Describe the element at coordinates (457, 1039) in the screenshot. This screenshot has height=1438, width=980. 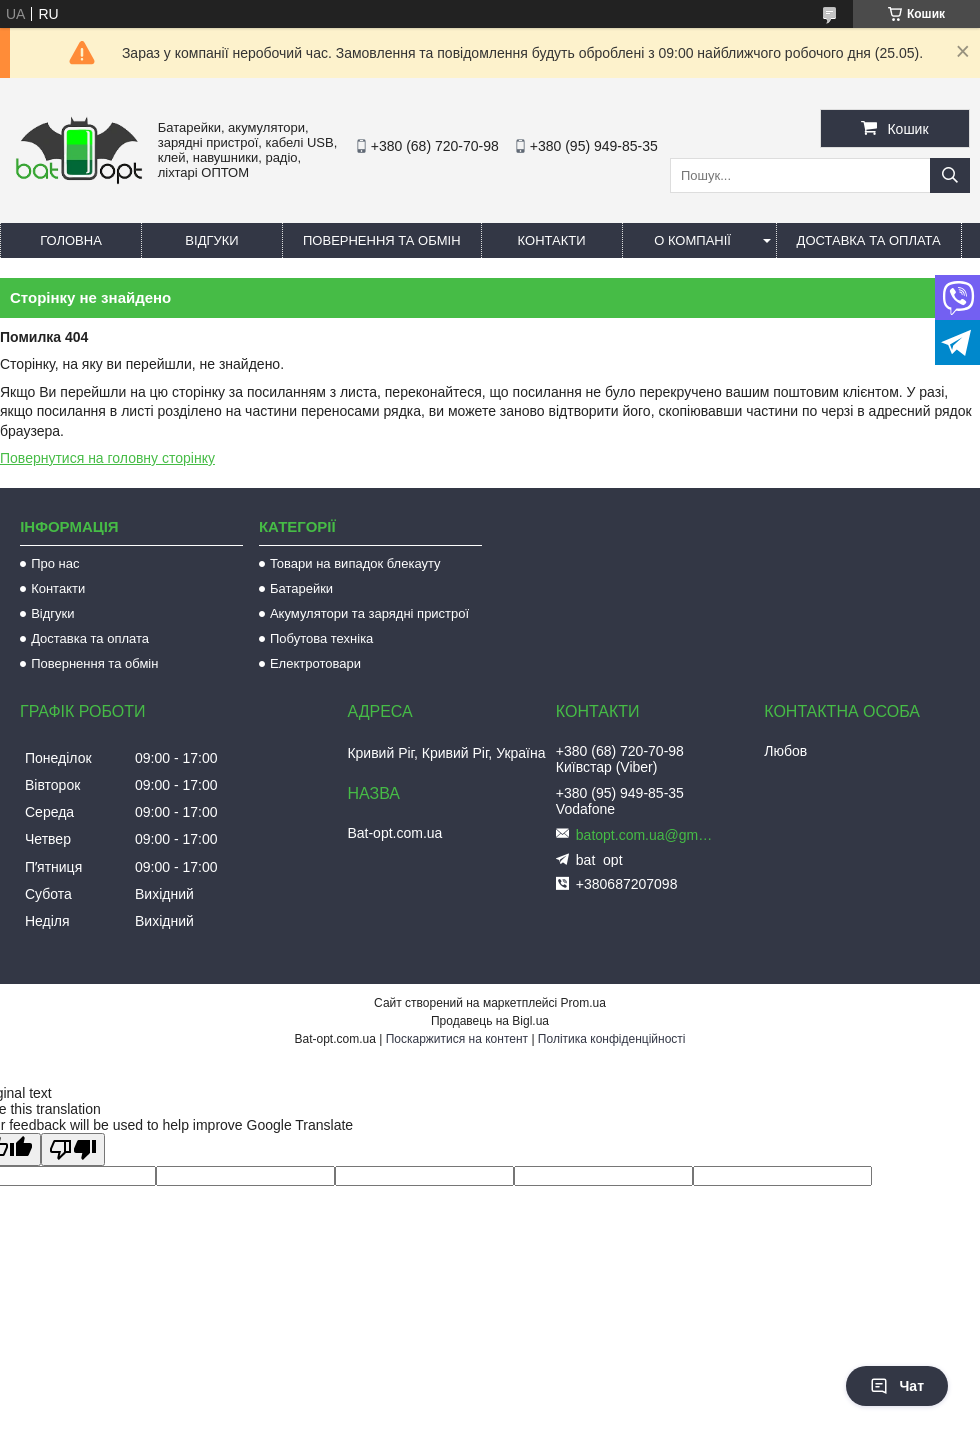
I see `Поскаржитися на контент` at that location.